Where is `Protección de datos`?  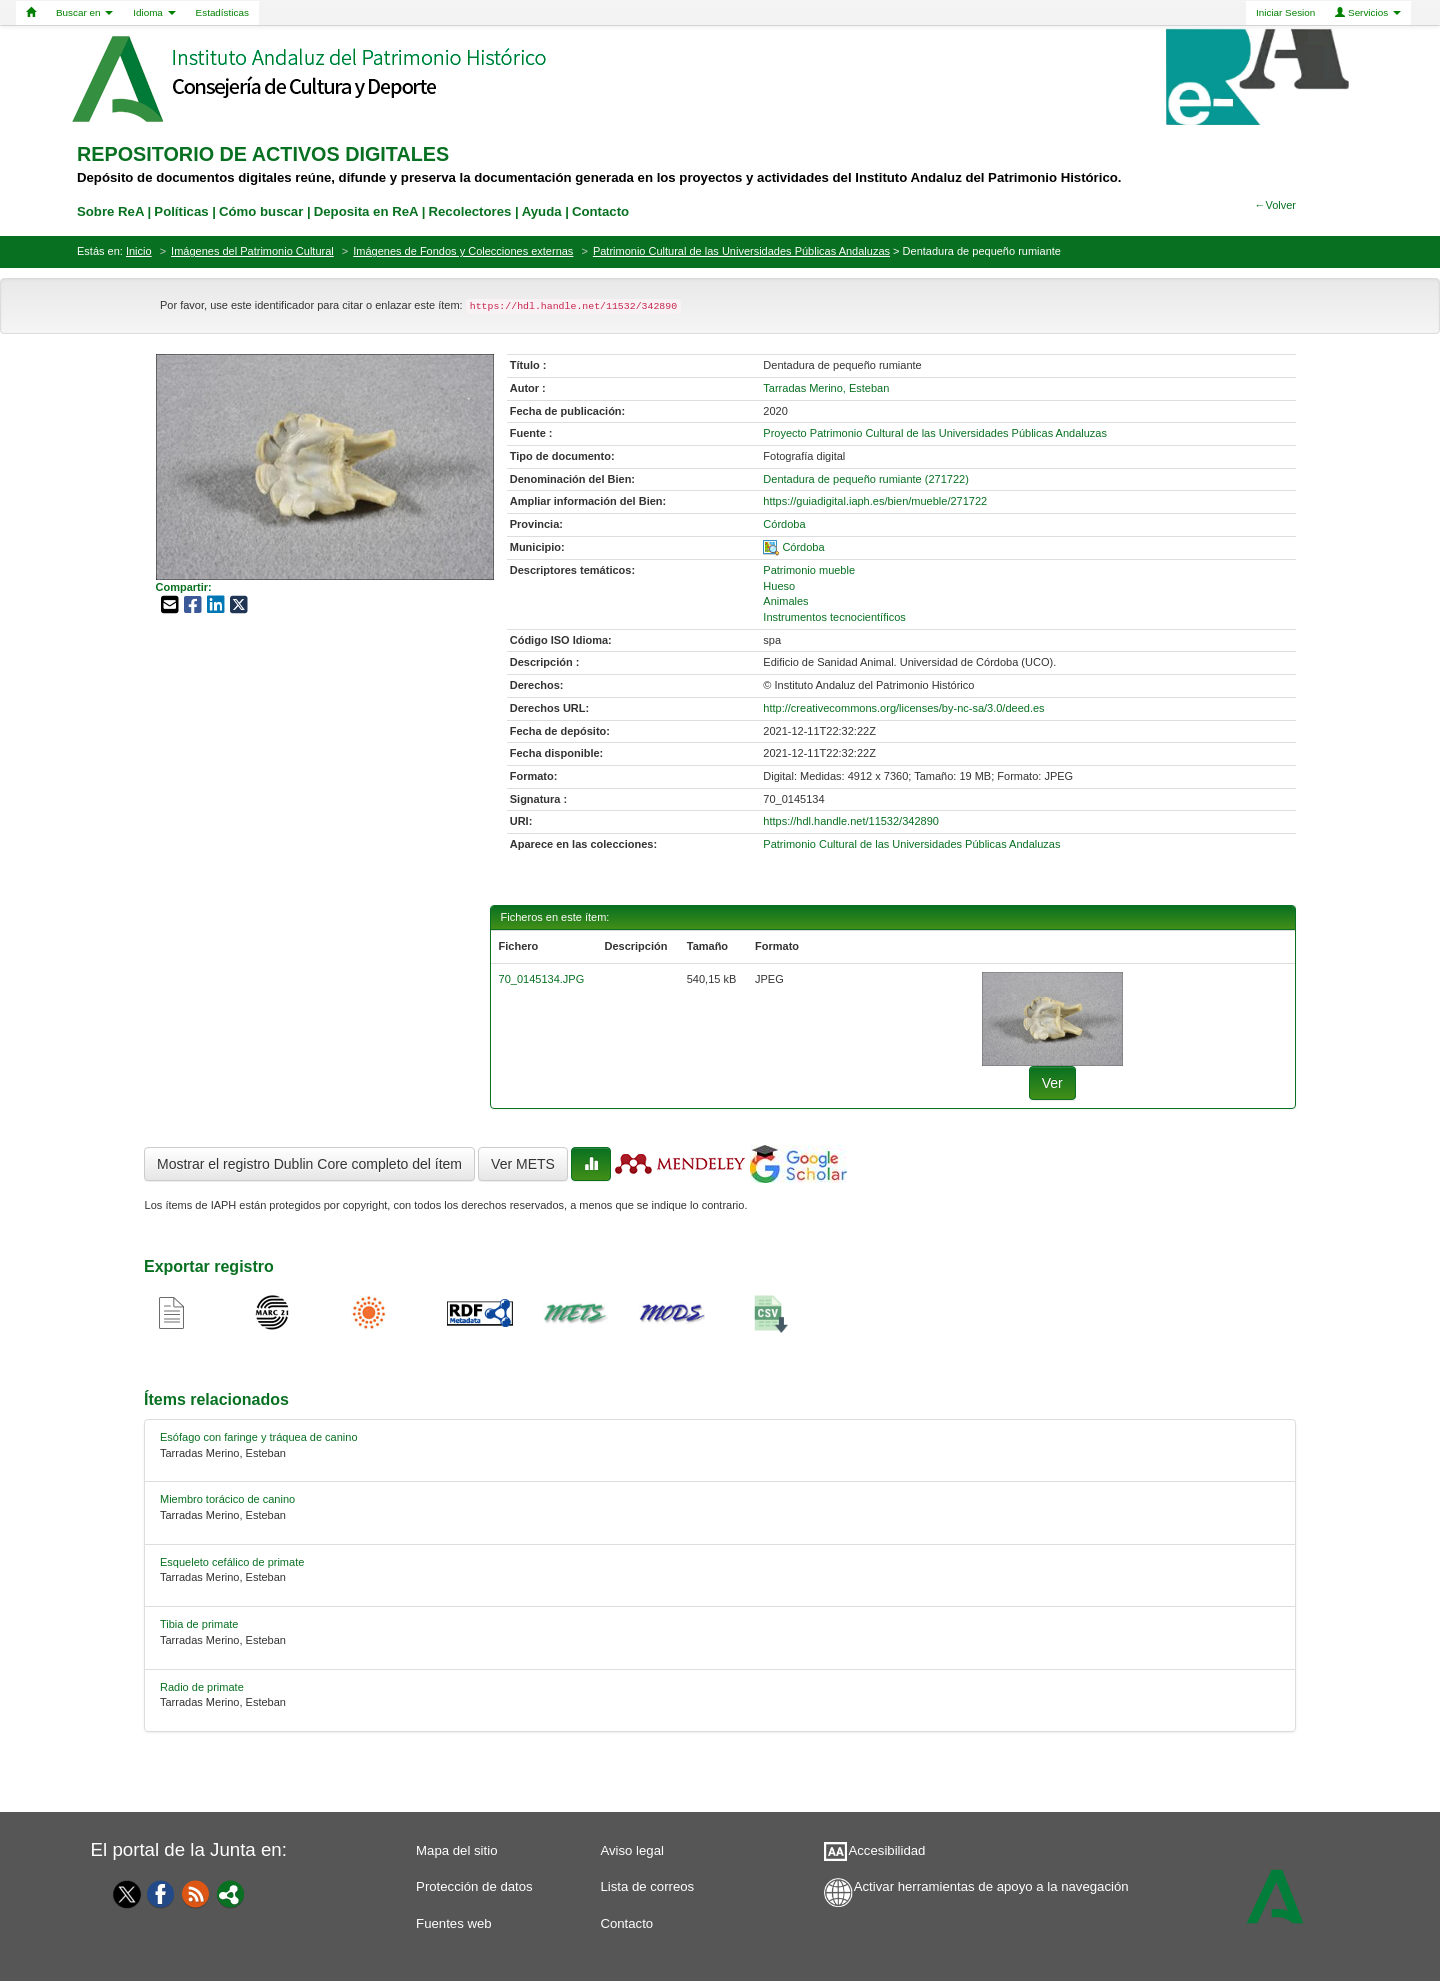 Protección de datos is located at coordinates (474, 1886).